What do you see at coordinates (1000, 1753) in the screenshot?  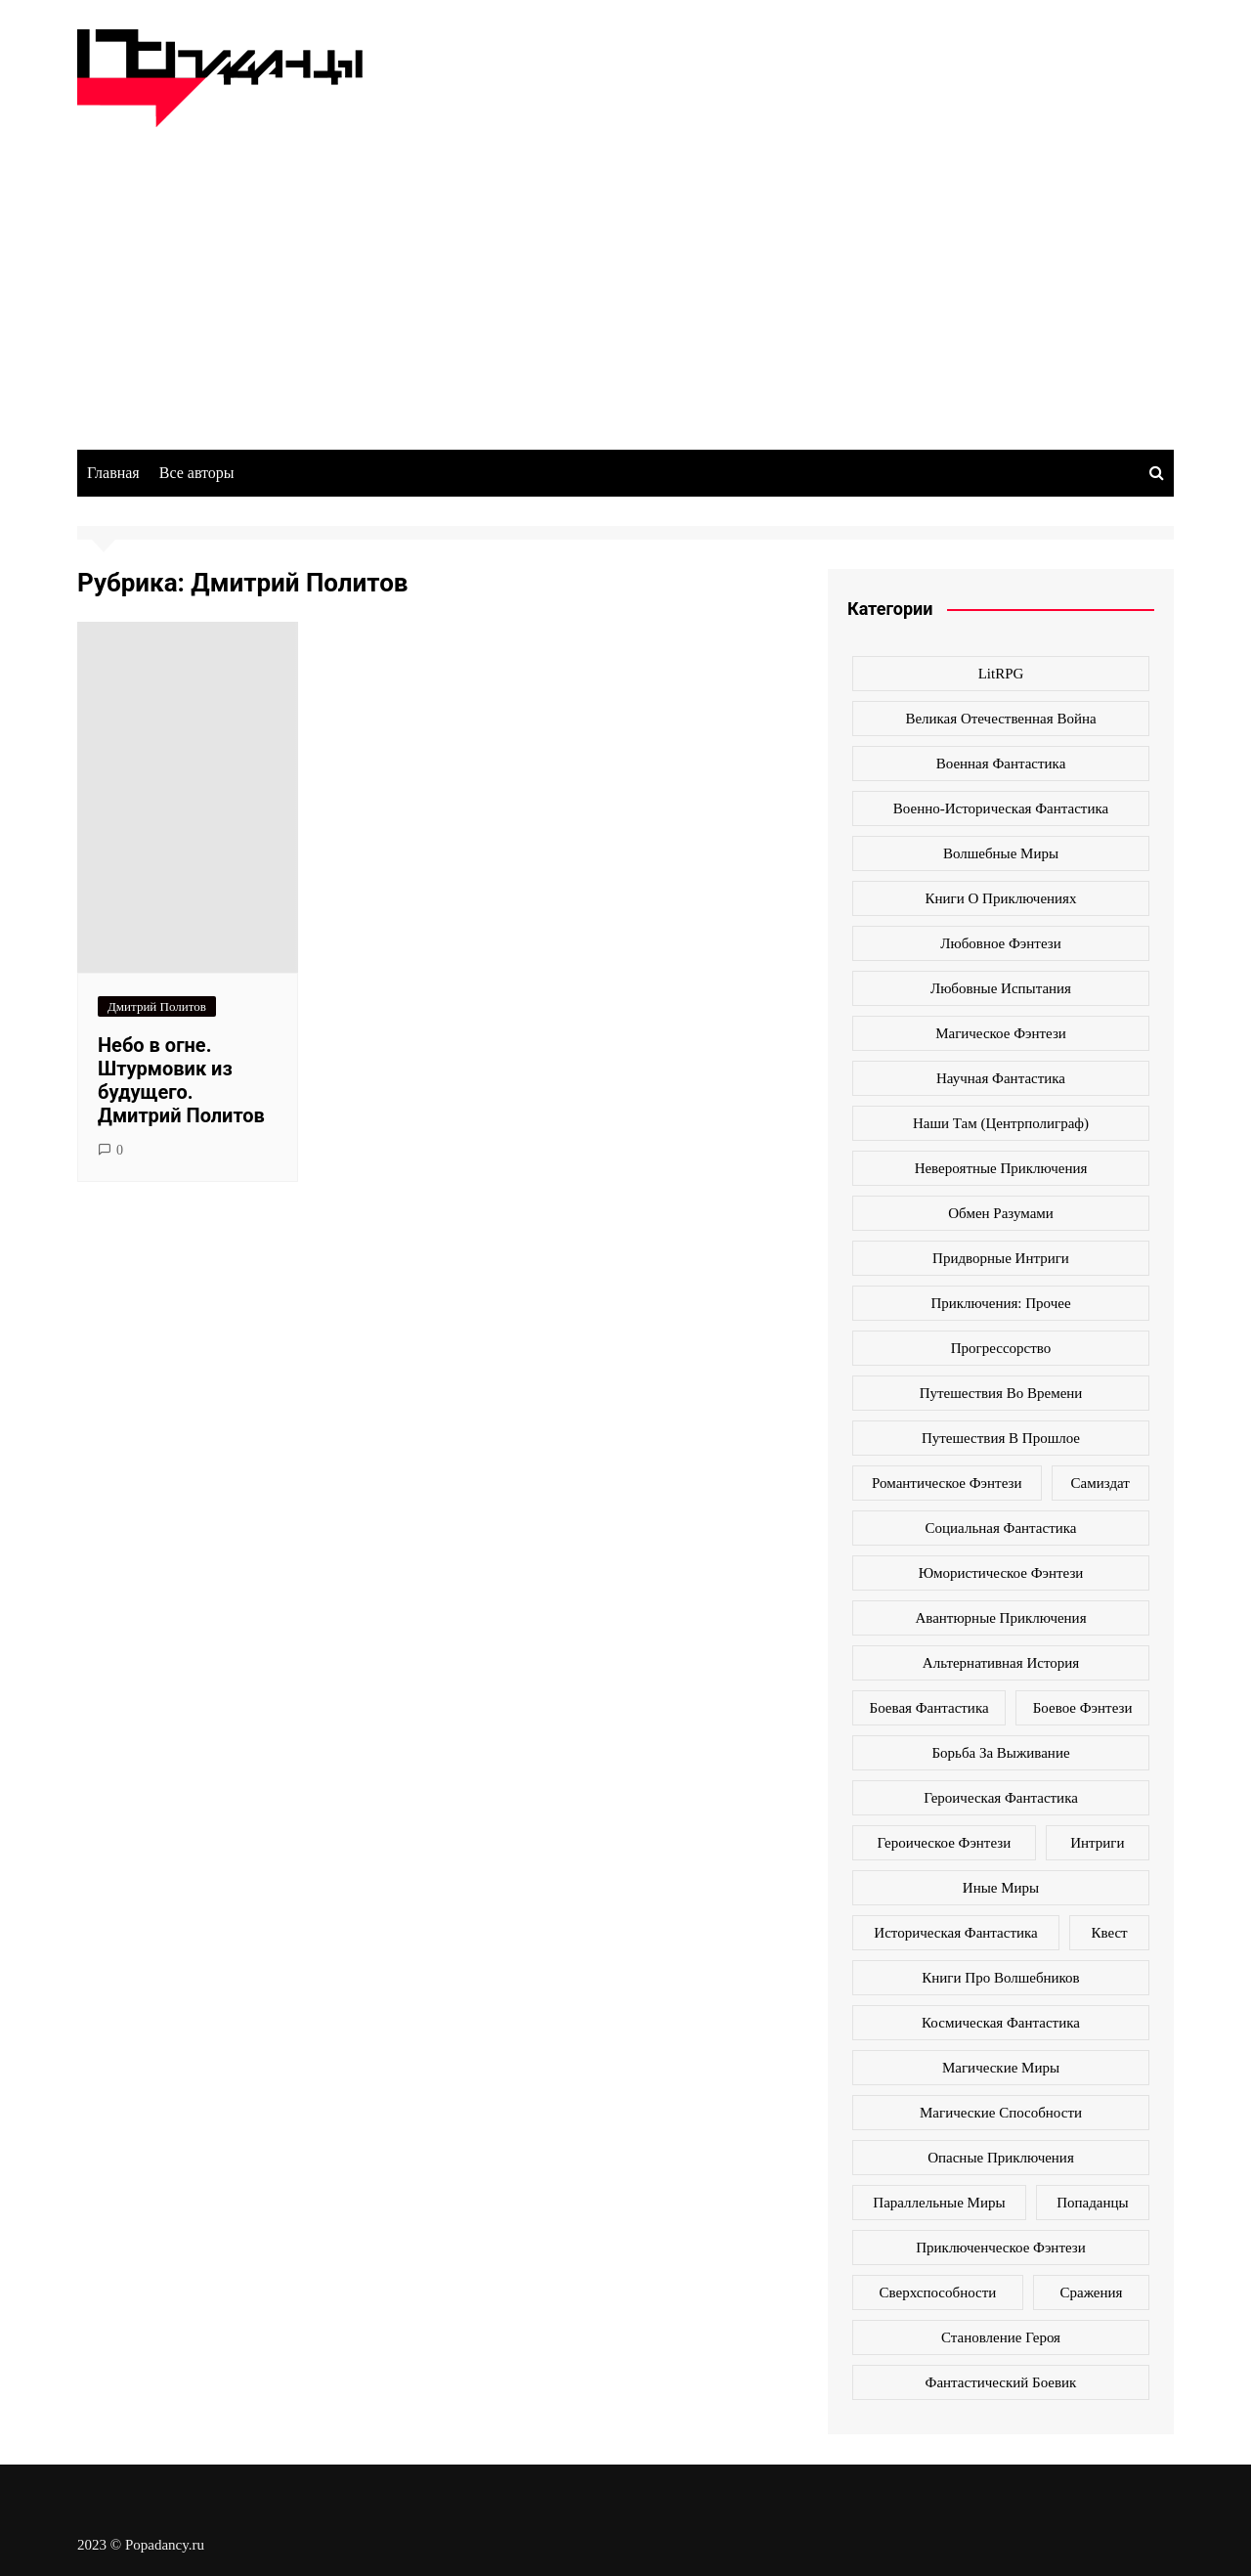 I see `борьба за выживание [борьба за выживание (127 элементов)]` at bounding box center [1000, 1753].